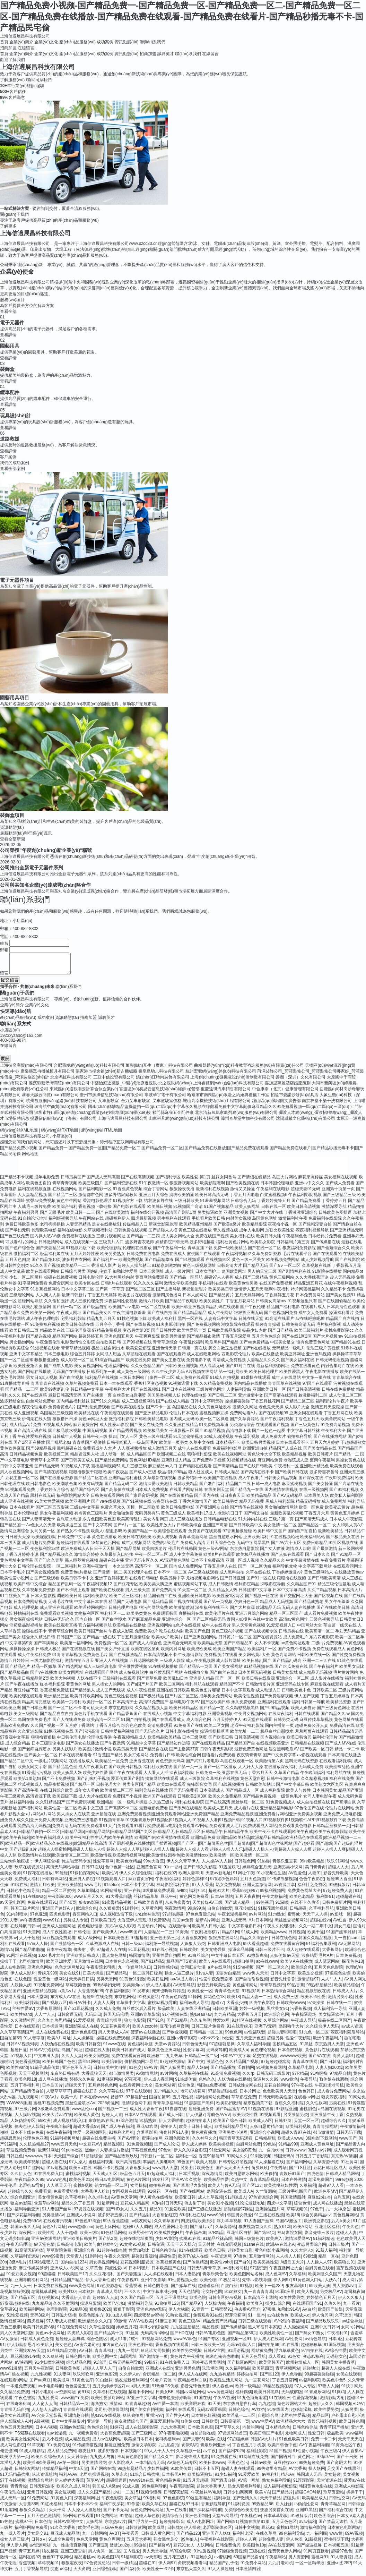  What do you see at coordinates (314, 1782) in the screenshot?
I see `久久精彩视频8` at bounding box center [314, 1782].